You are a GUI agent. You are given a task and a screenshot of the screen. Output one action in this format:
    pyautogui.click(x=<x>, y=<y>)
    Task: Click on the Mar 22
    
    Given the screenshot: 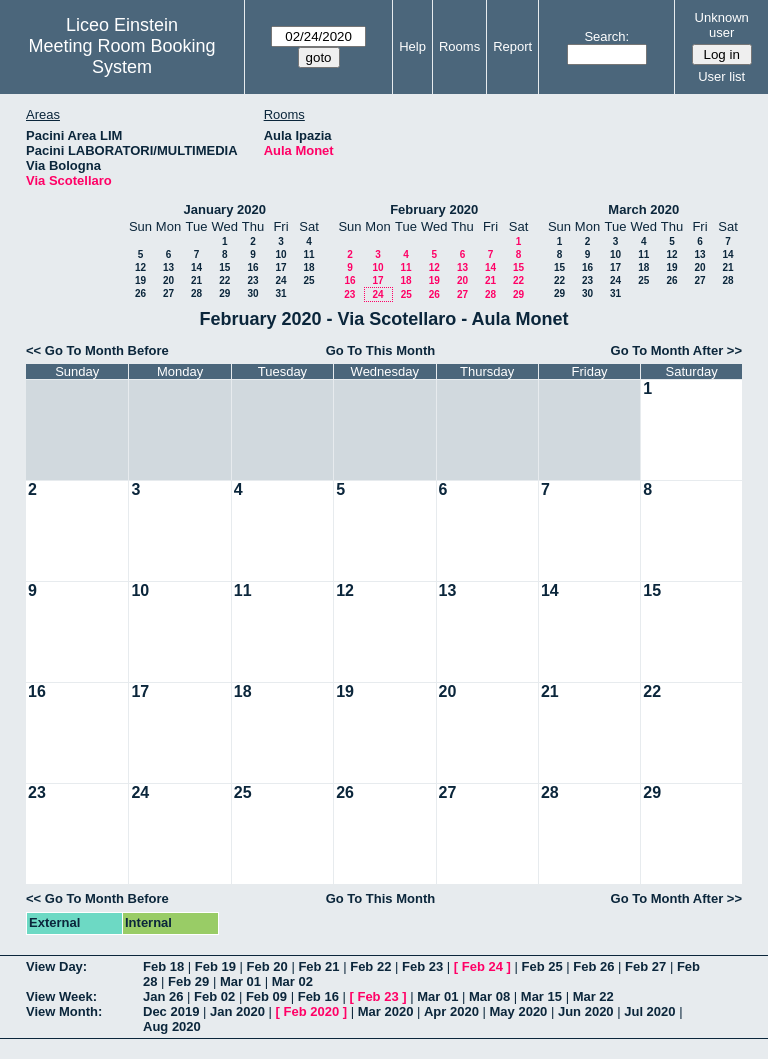 What is the action you would take?
    pyautogui.click(x=593, y=996)
    